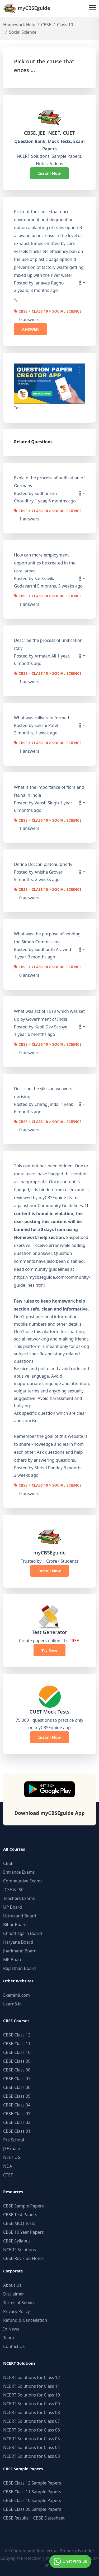 The width and height of the screenshot is (99, 2576). Describe the element at coordinates (16, 2035) in the screenshot. I see `CBSE Class 12` at that location.